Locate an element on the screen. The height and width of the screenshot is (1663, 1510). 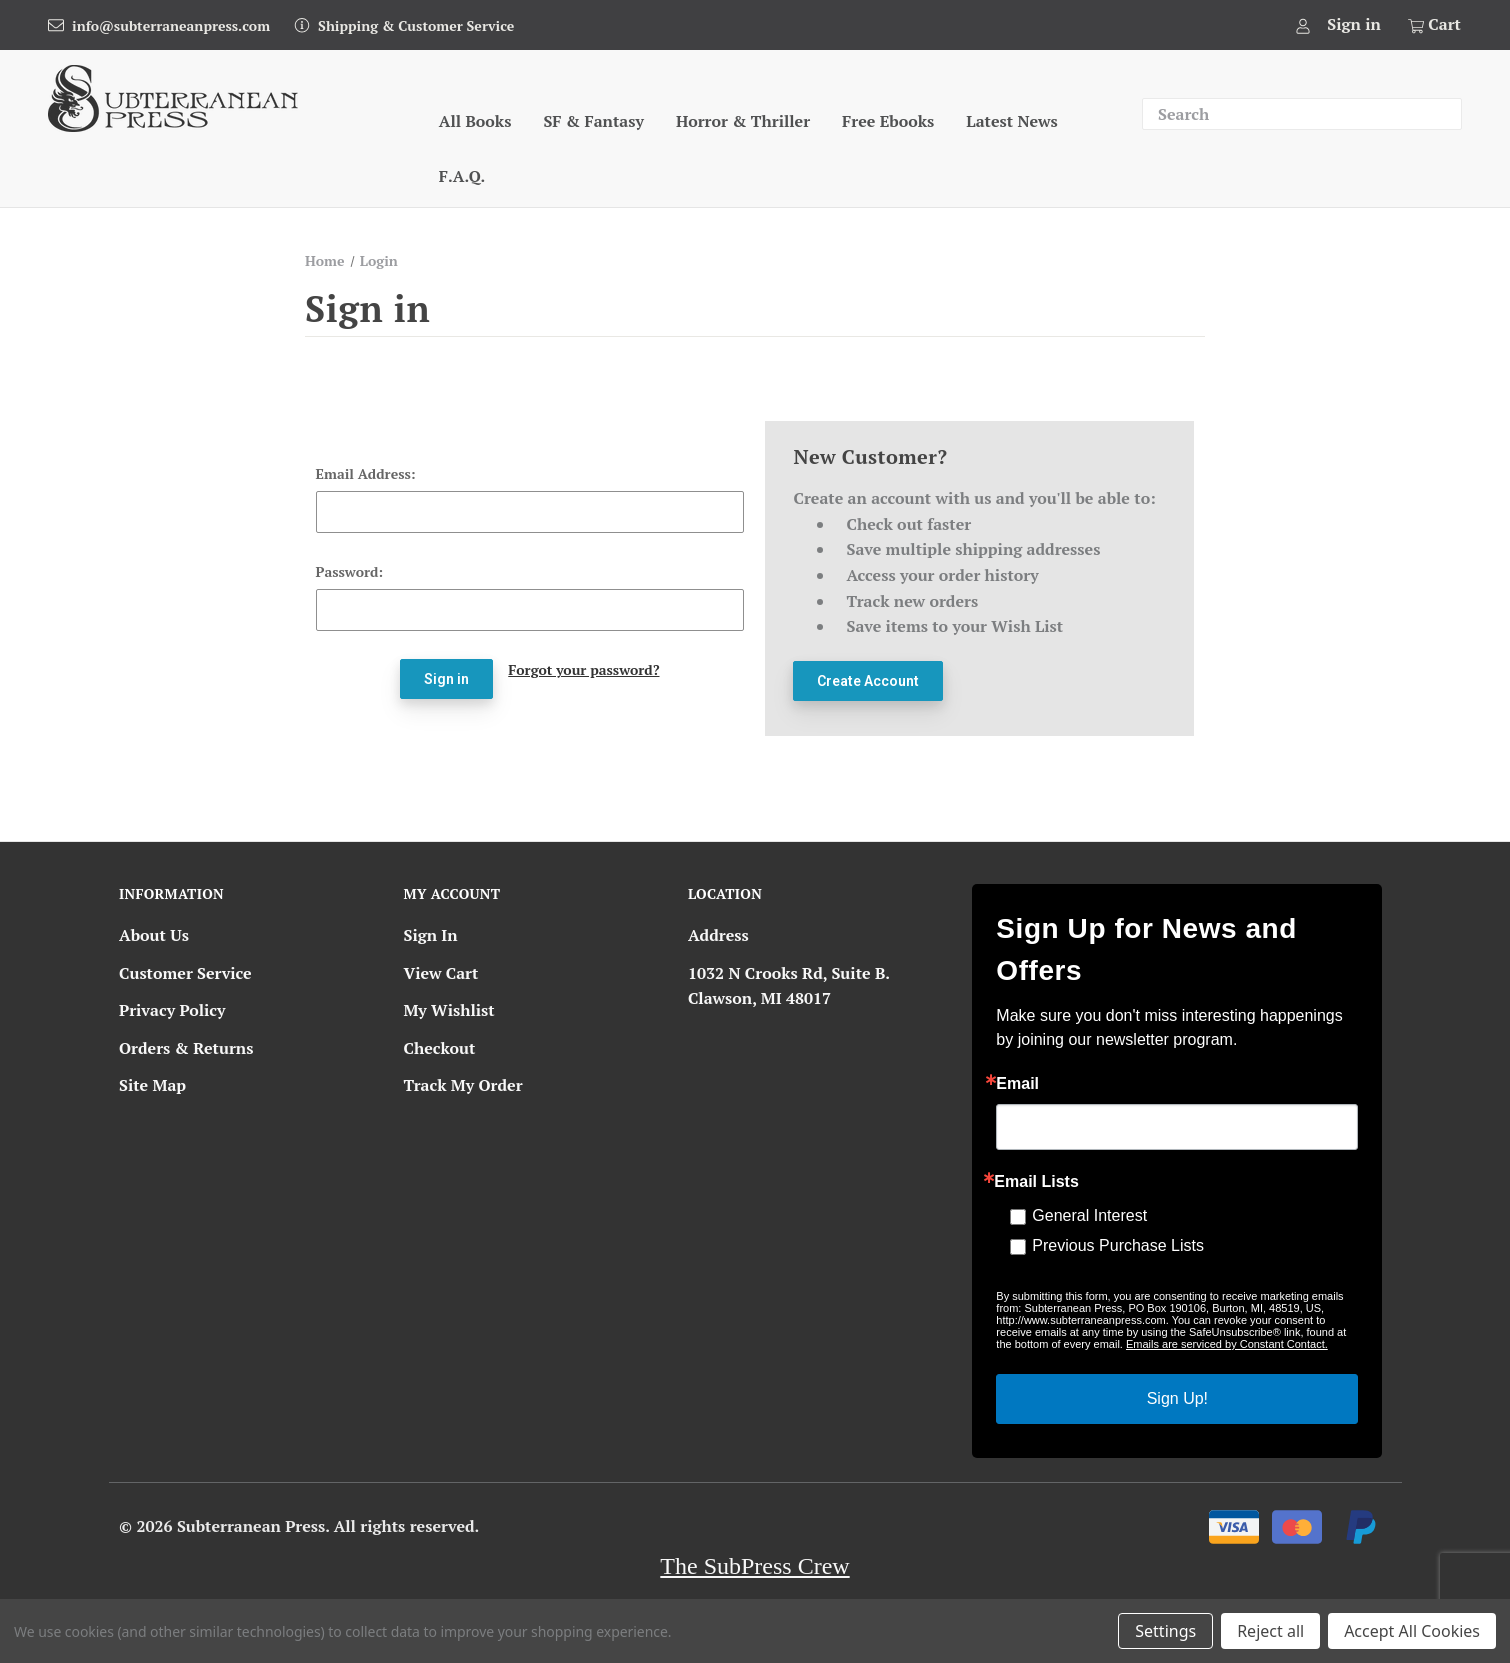
Emails are serviced by Constant Contact. is located at coordinates (1227, 1344).